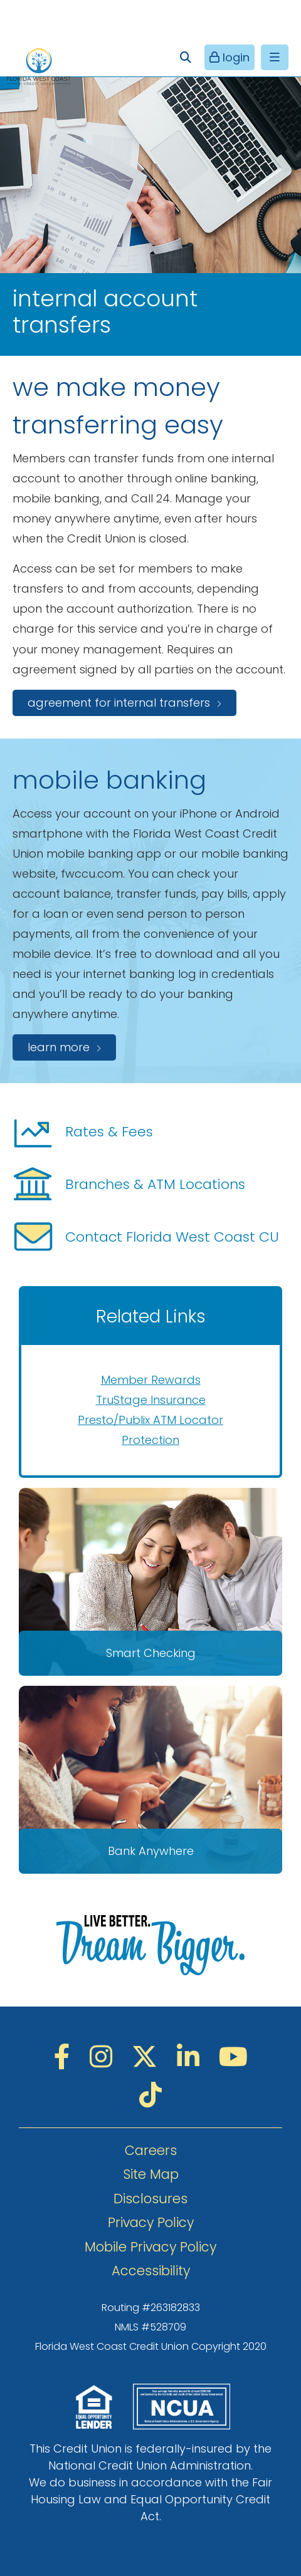 This screenshot has width=301, height=2576. Describe the element at coordinates (234, 57) in the screenshot. I see `login [Open/Close Online Banking]` at that location.